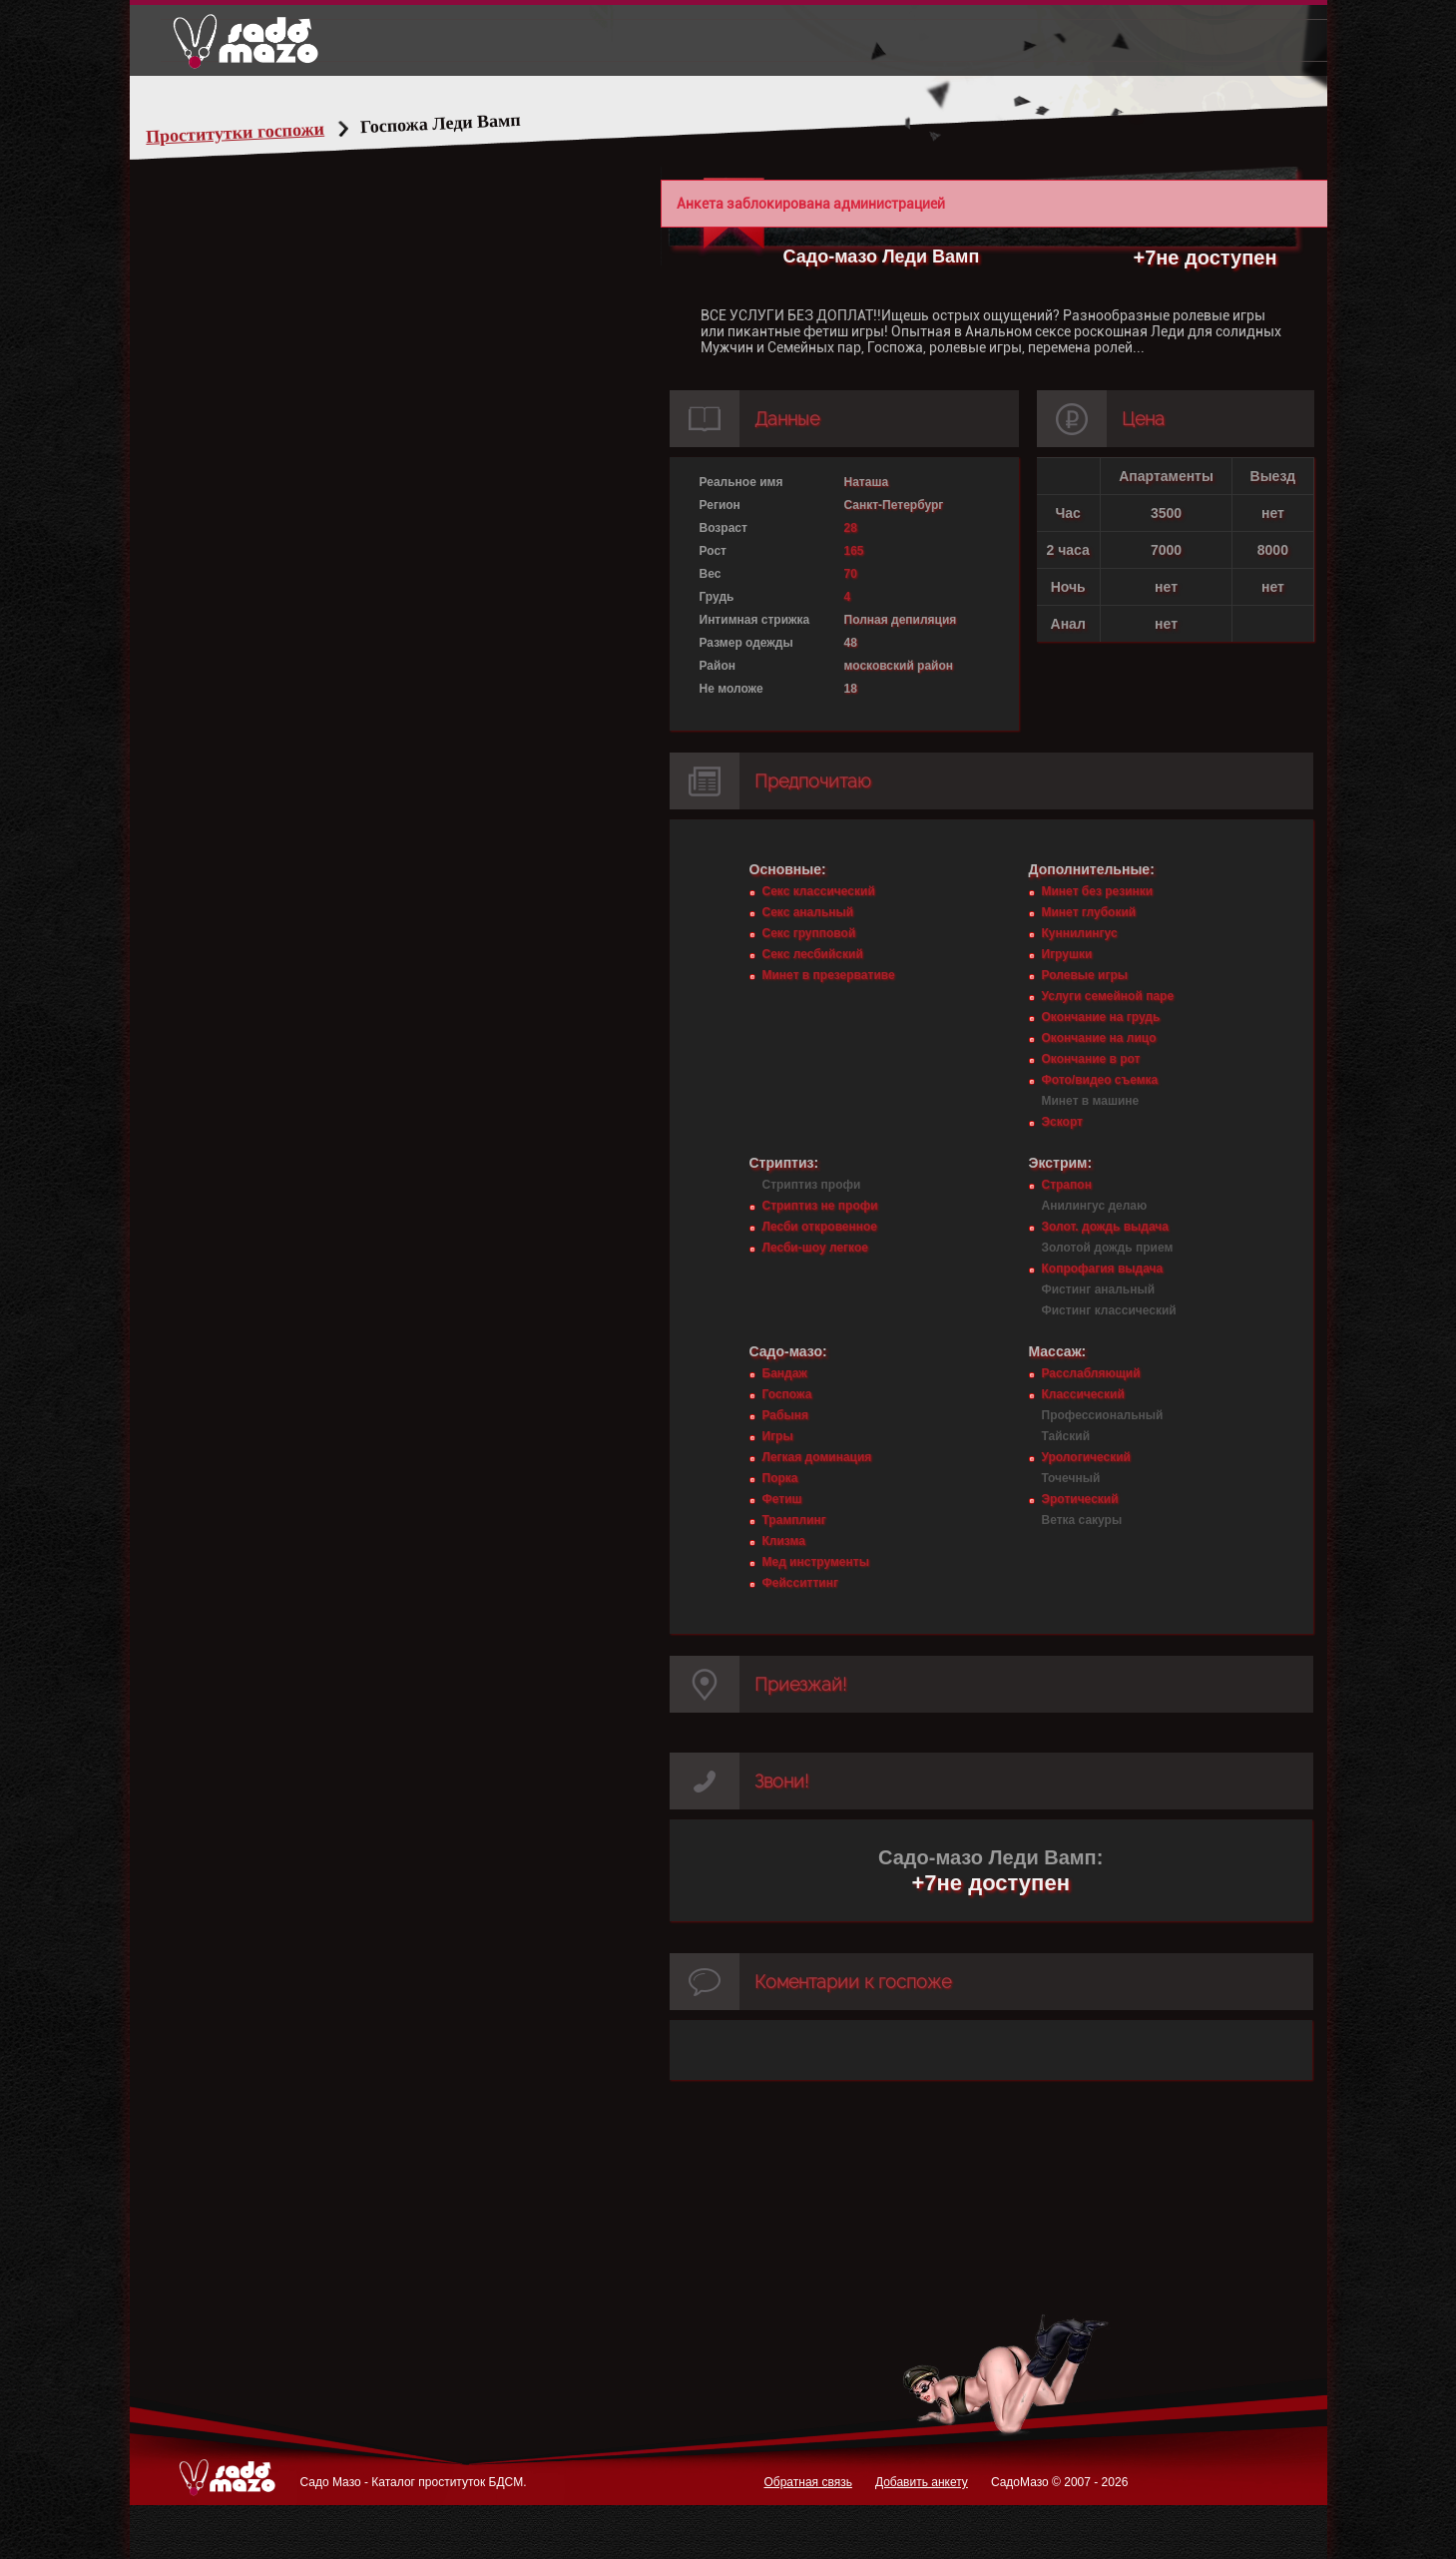 This screenshot has width=1456, height=2559. I want to click on Ветка сакуры, so click(1082, 1520).